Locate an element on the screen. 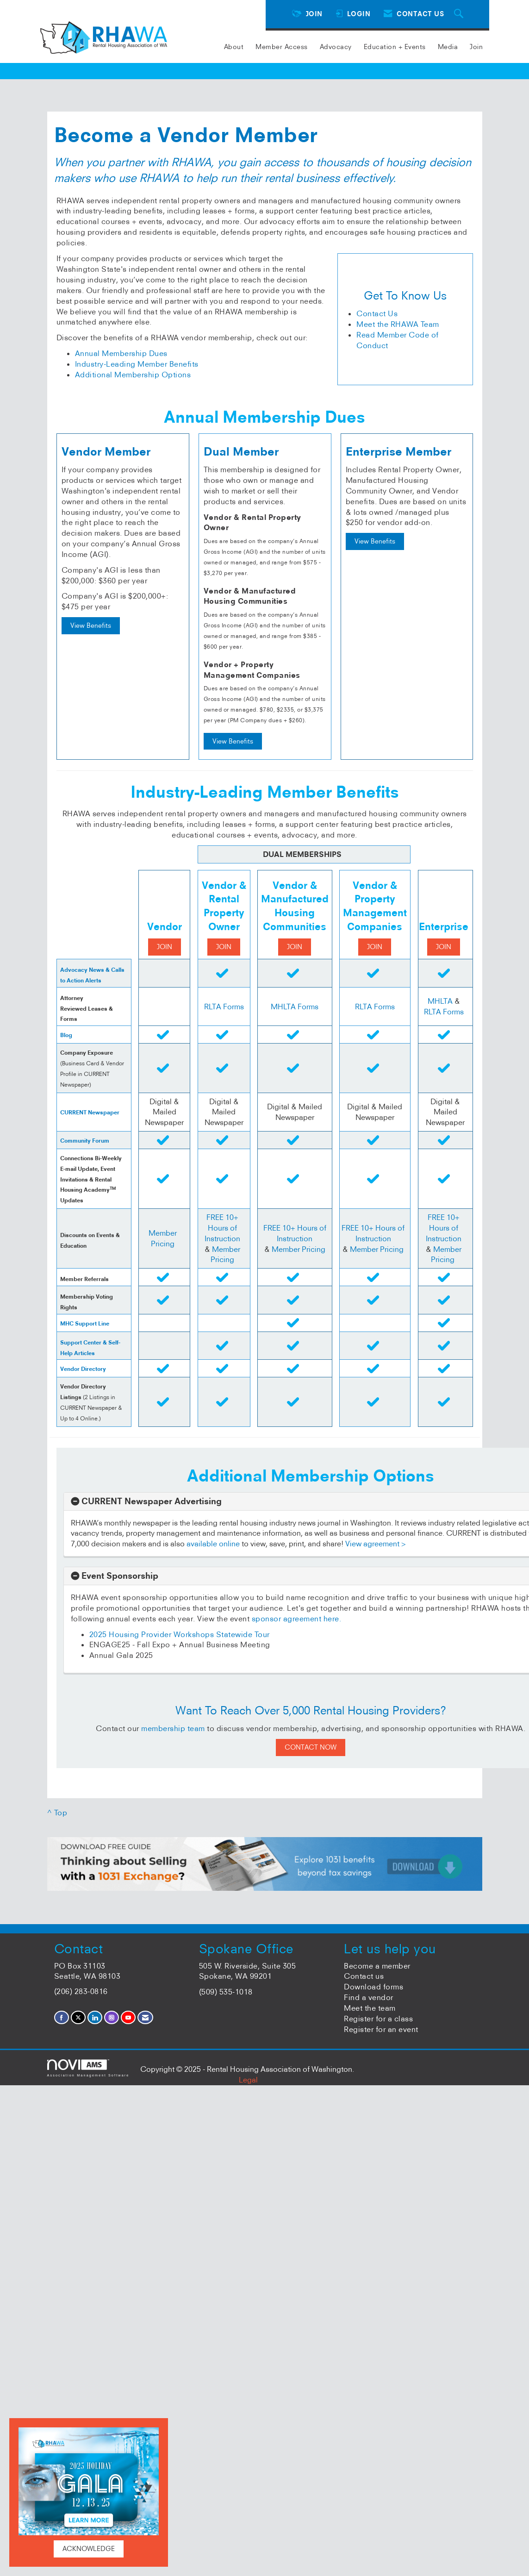 This screenshot has height=2576, width=529. Member Access is located at coordinates (281, 47).